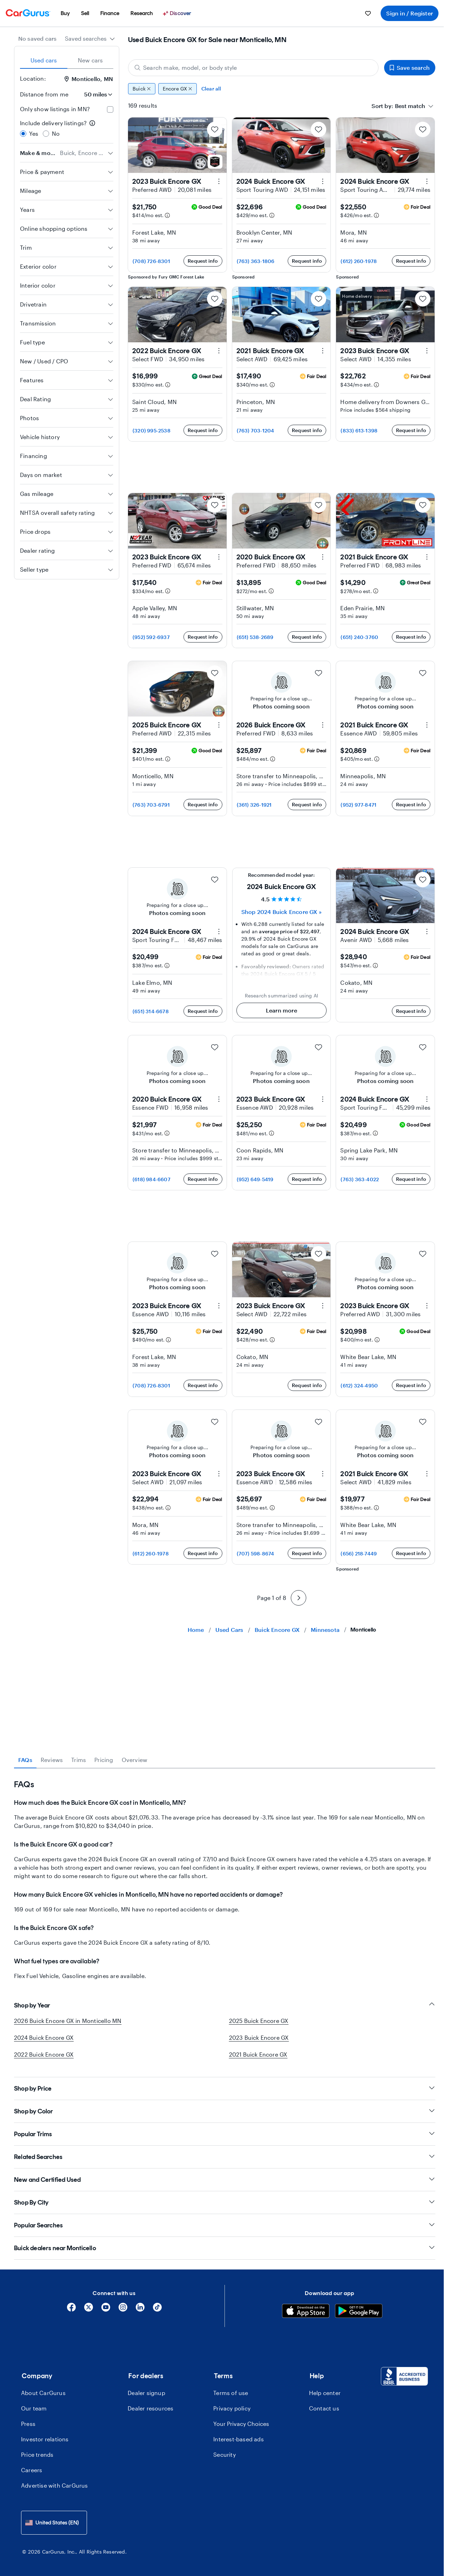  I want to click on Help center, so click(325, 2392).